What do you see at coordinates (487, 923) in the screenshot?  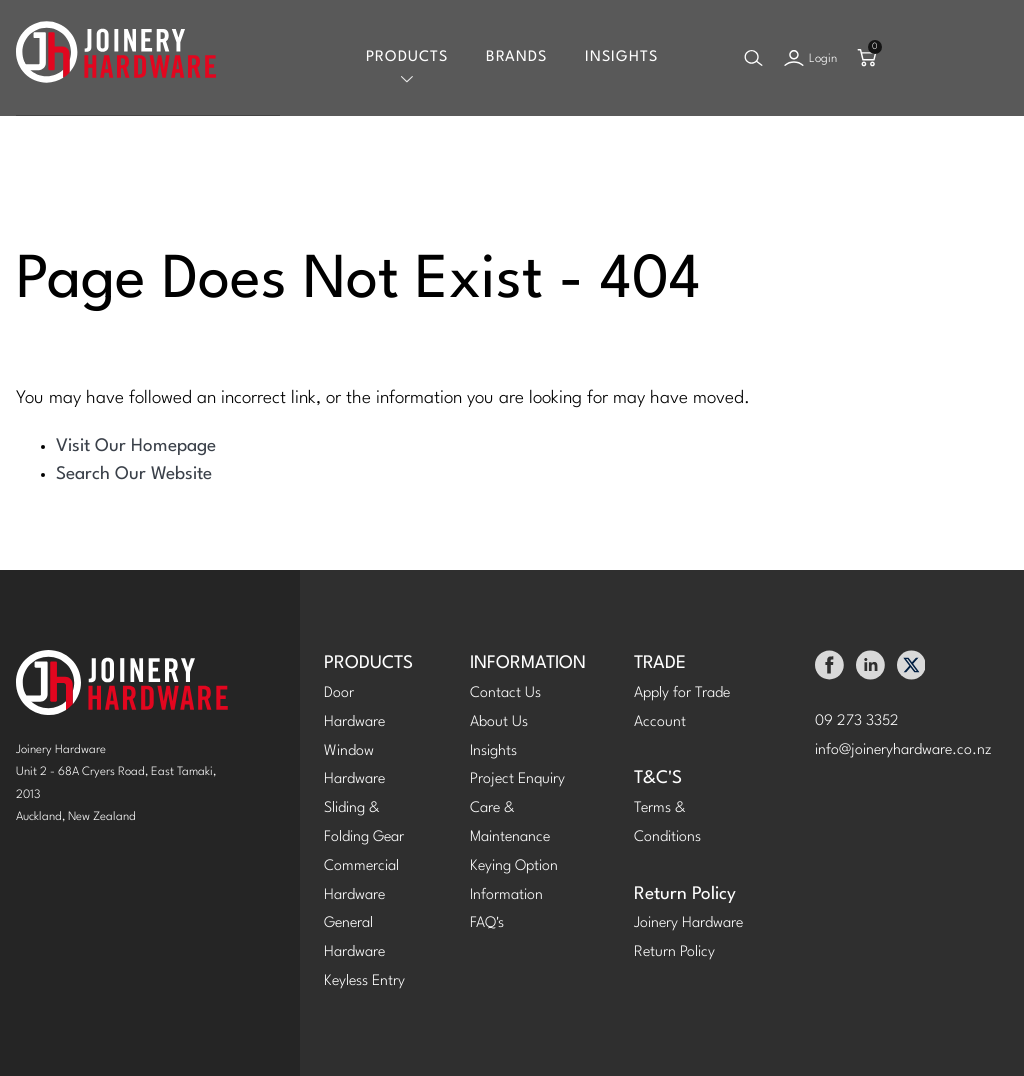 I see `FAQ's` at bounding box center [487, 923].